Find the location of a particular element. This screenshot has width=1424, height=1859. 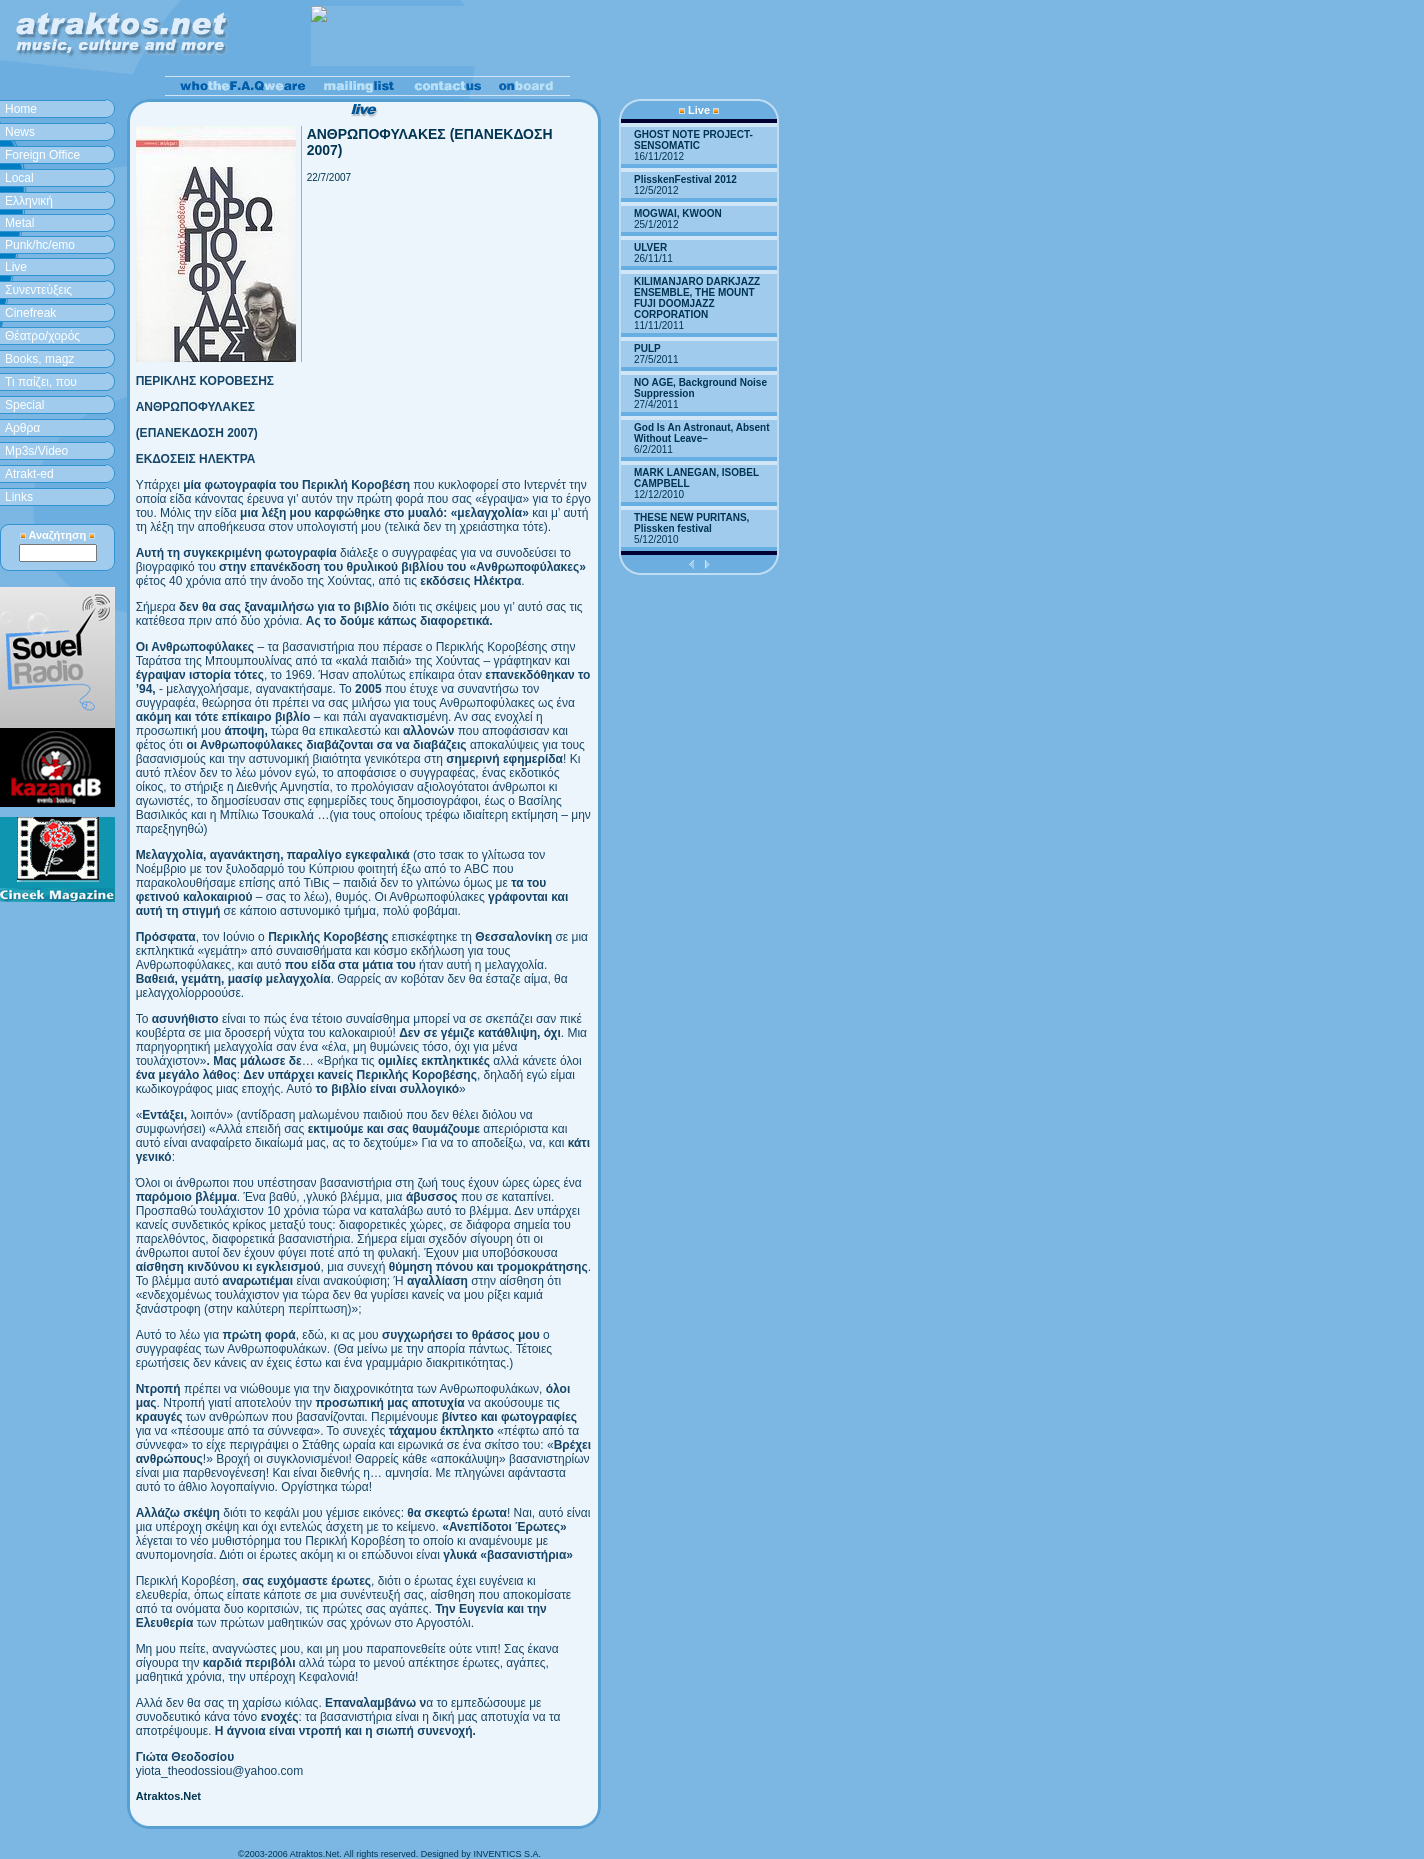

News is located at coordinates (20, 132).